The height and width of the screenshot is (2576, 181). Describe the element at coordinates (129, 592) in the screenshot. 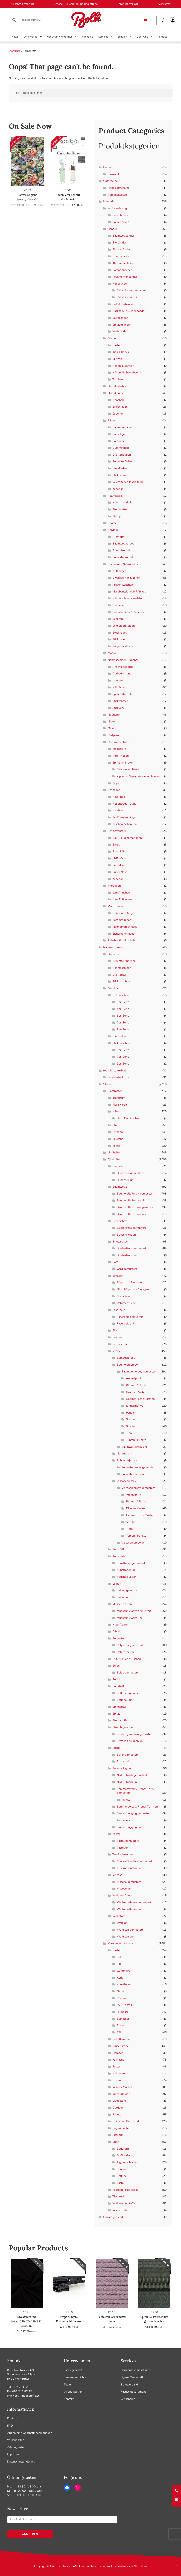

I see `Massband/Lineal/ Pfiffikus` at that location.